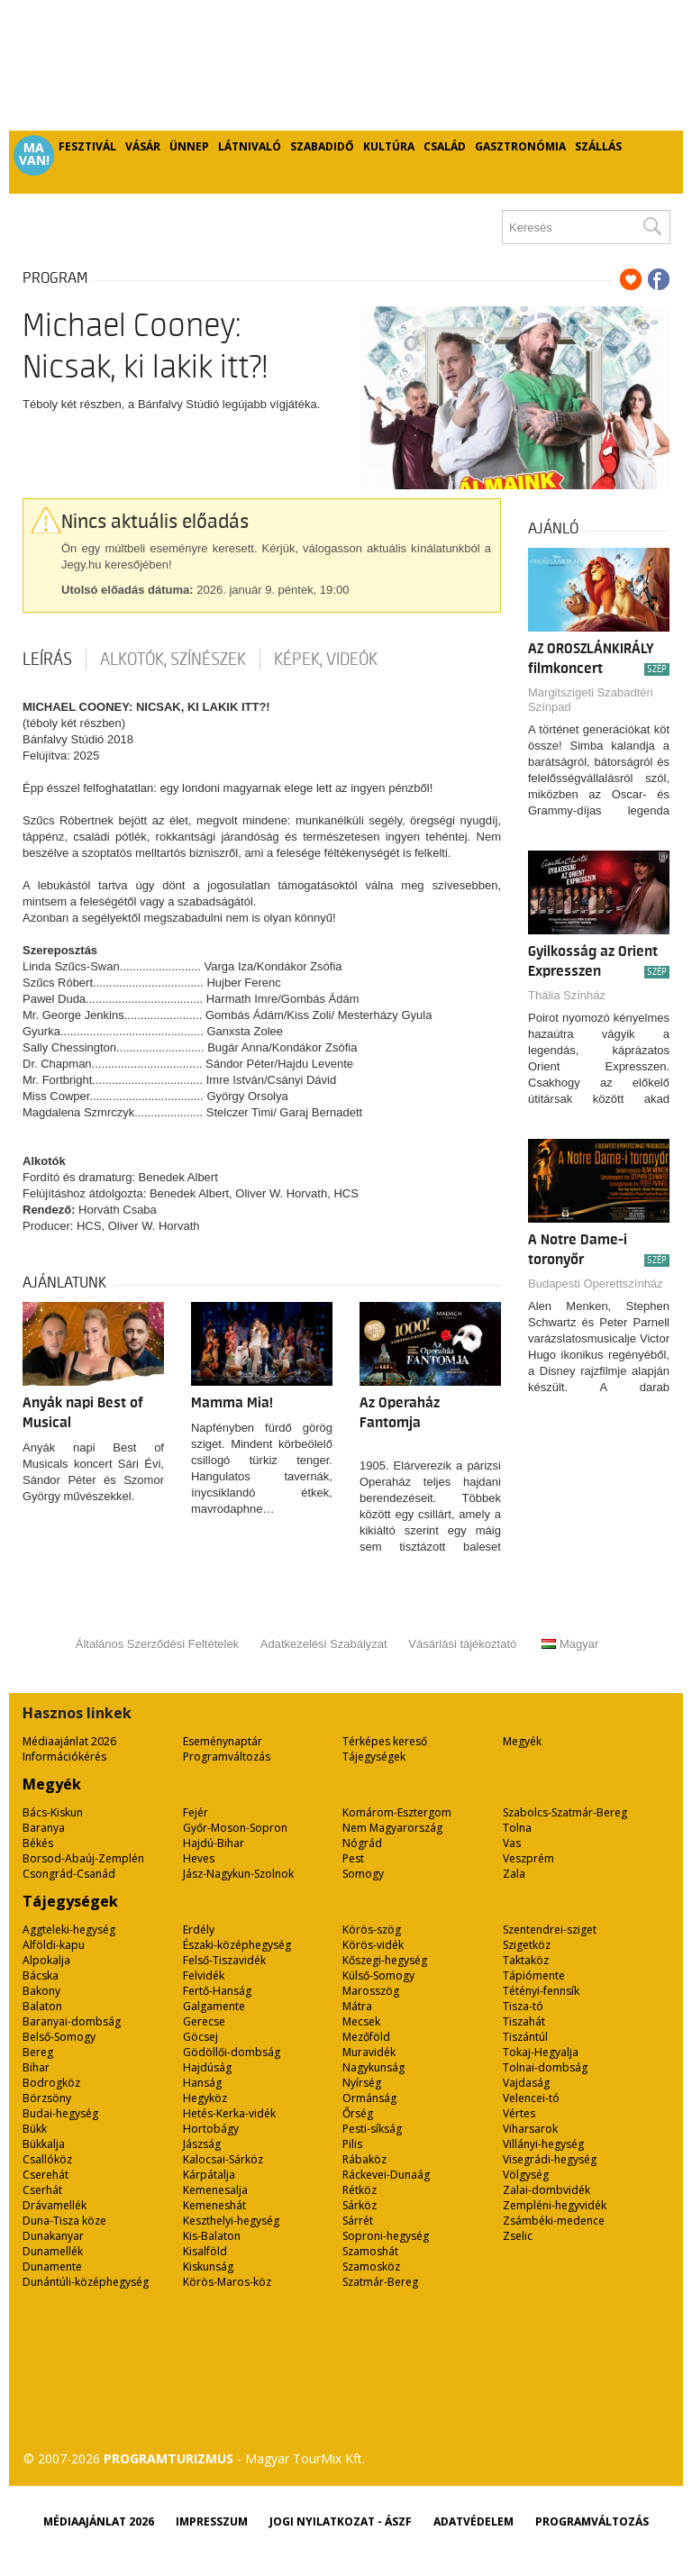 The width and height of the screenshot is (692, 2576). Describe the element at coordinates (87, 146) in the screenshot. I see `Fesztivál` at that location.